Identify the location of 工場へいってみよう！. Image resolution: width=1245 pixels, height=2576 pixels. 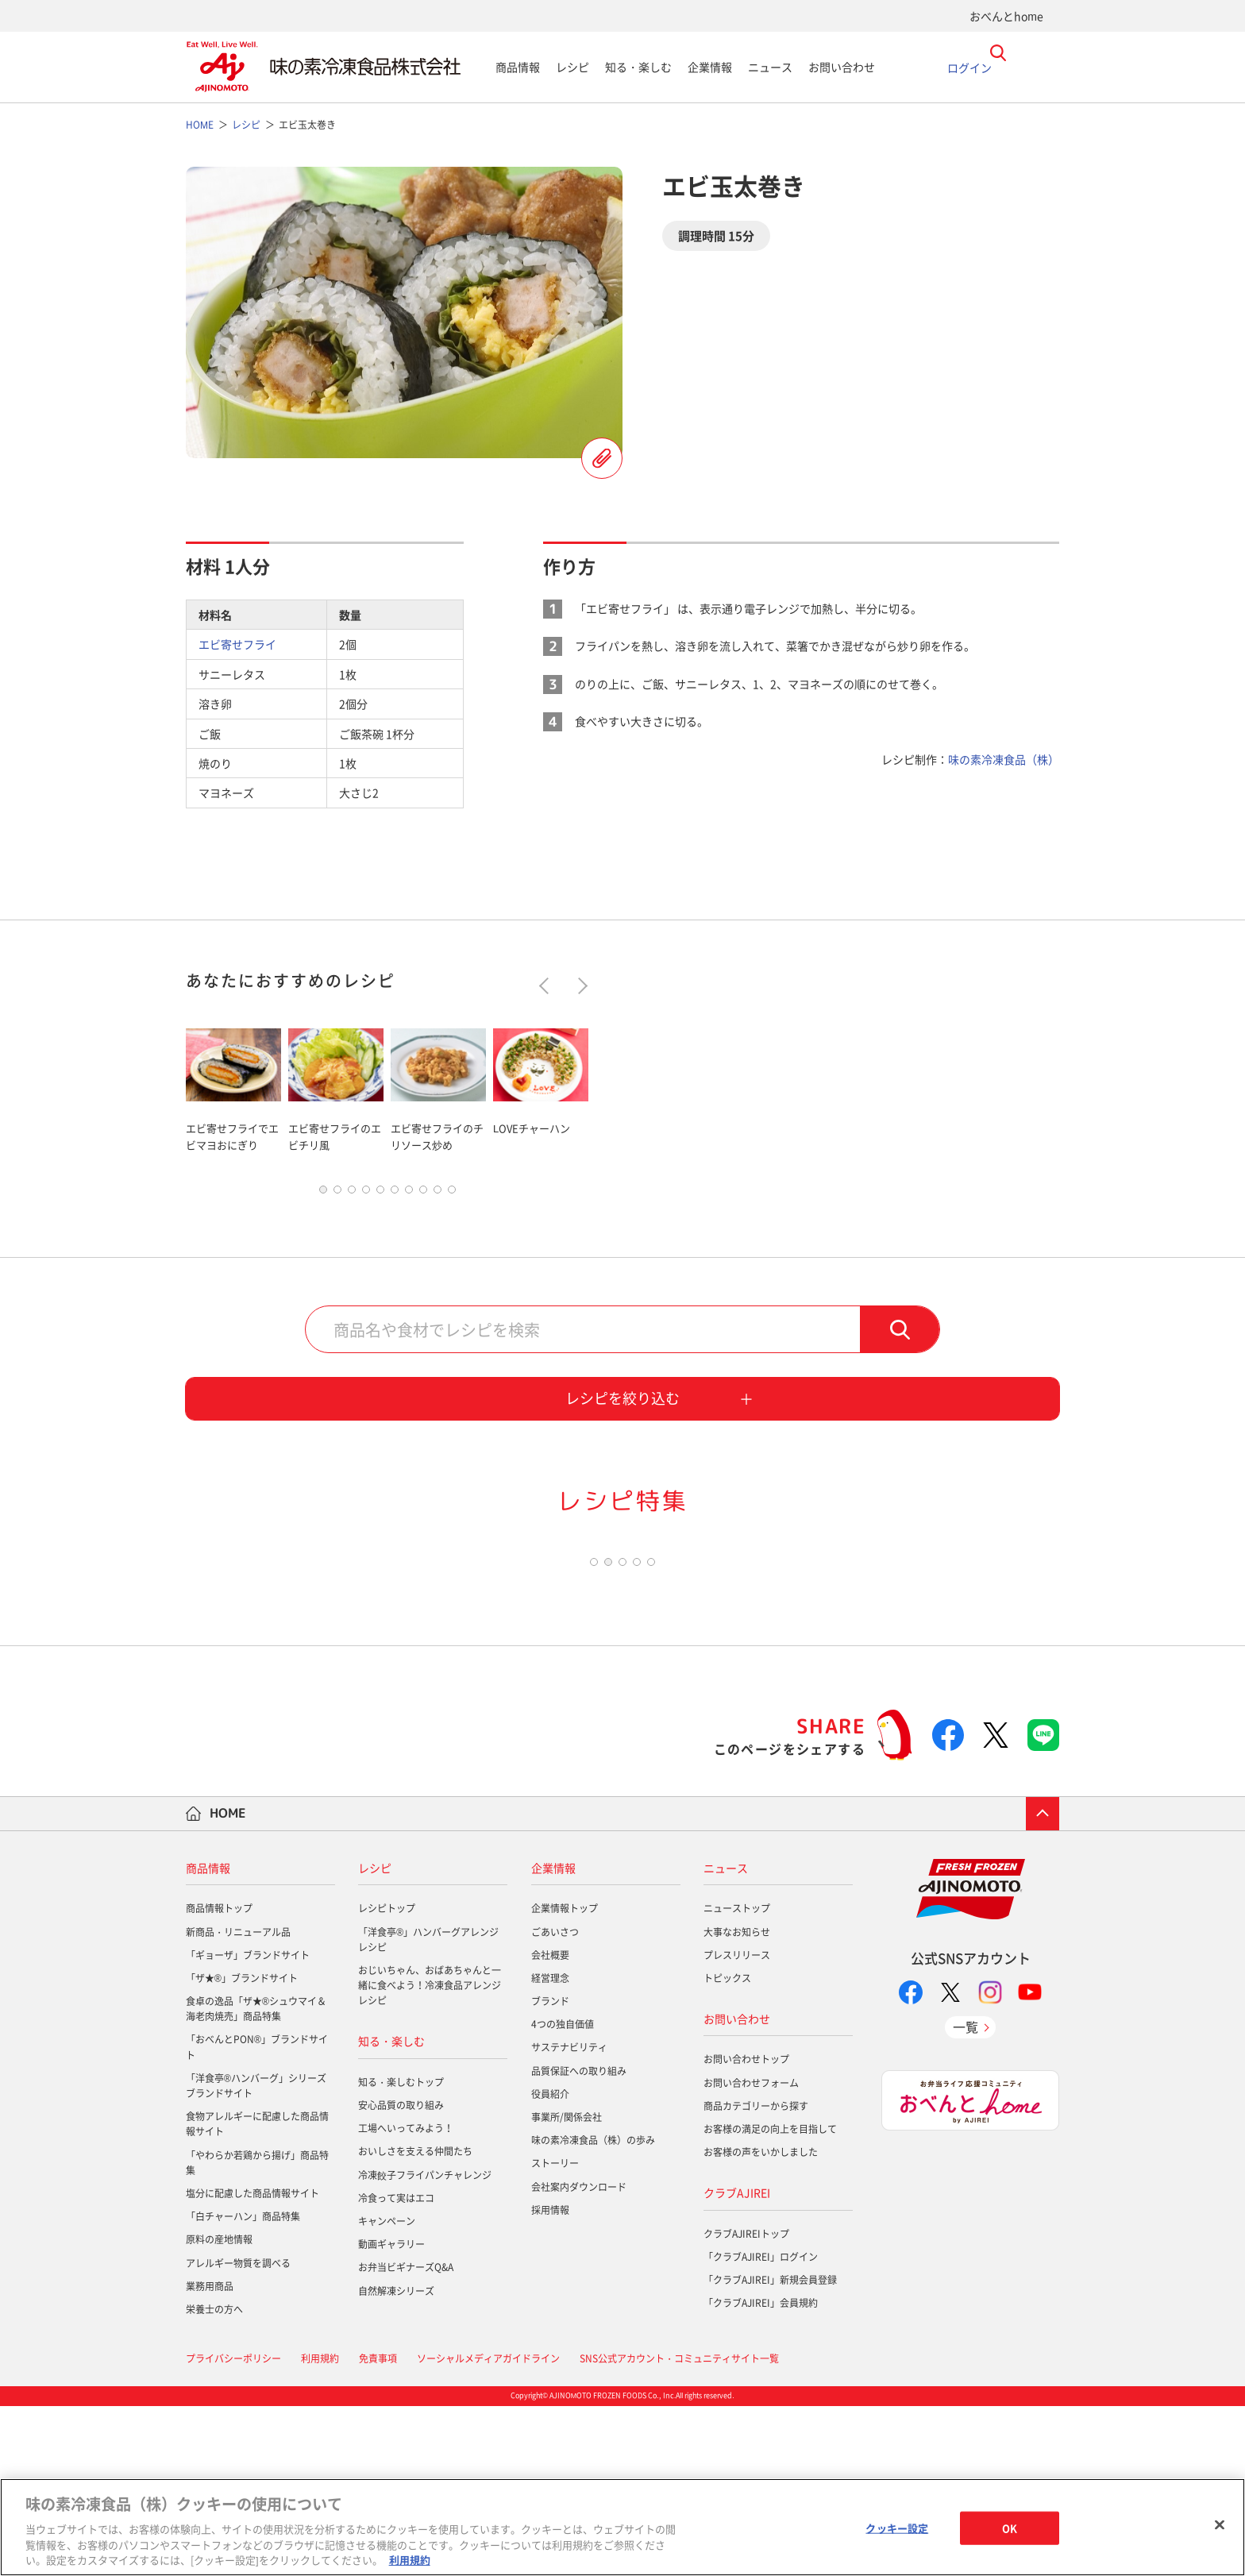
(405, 2298).